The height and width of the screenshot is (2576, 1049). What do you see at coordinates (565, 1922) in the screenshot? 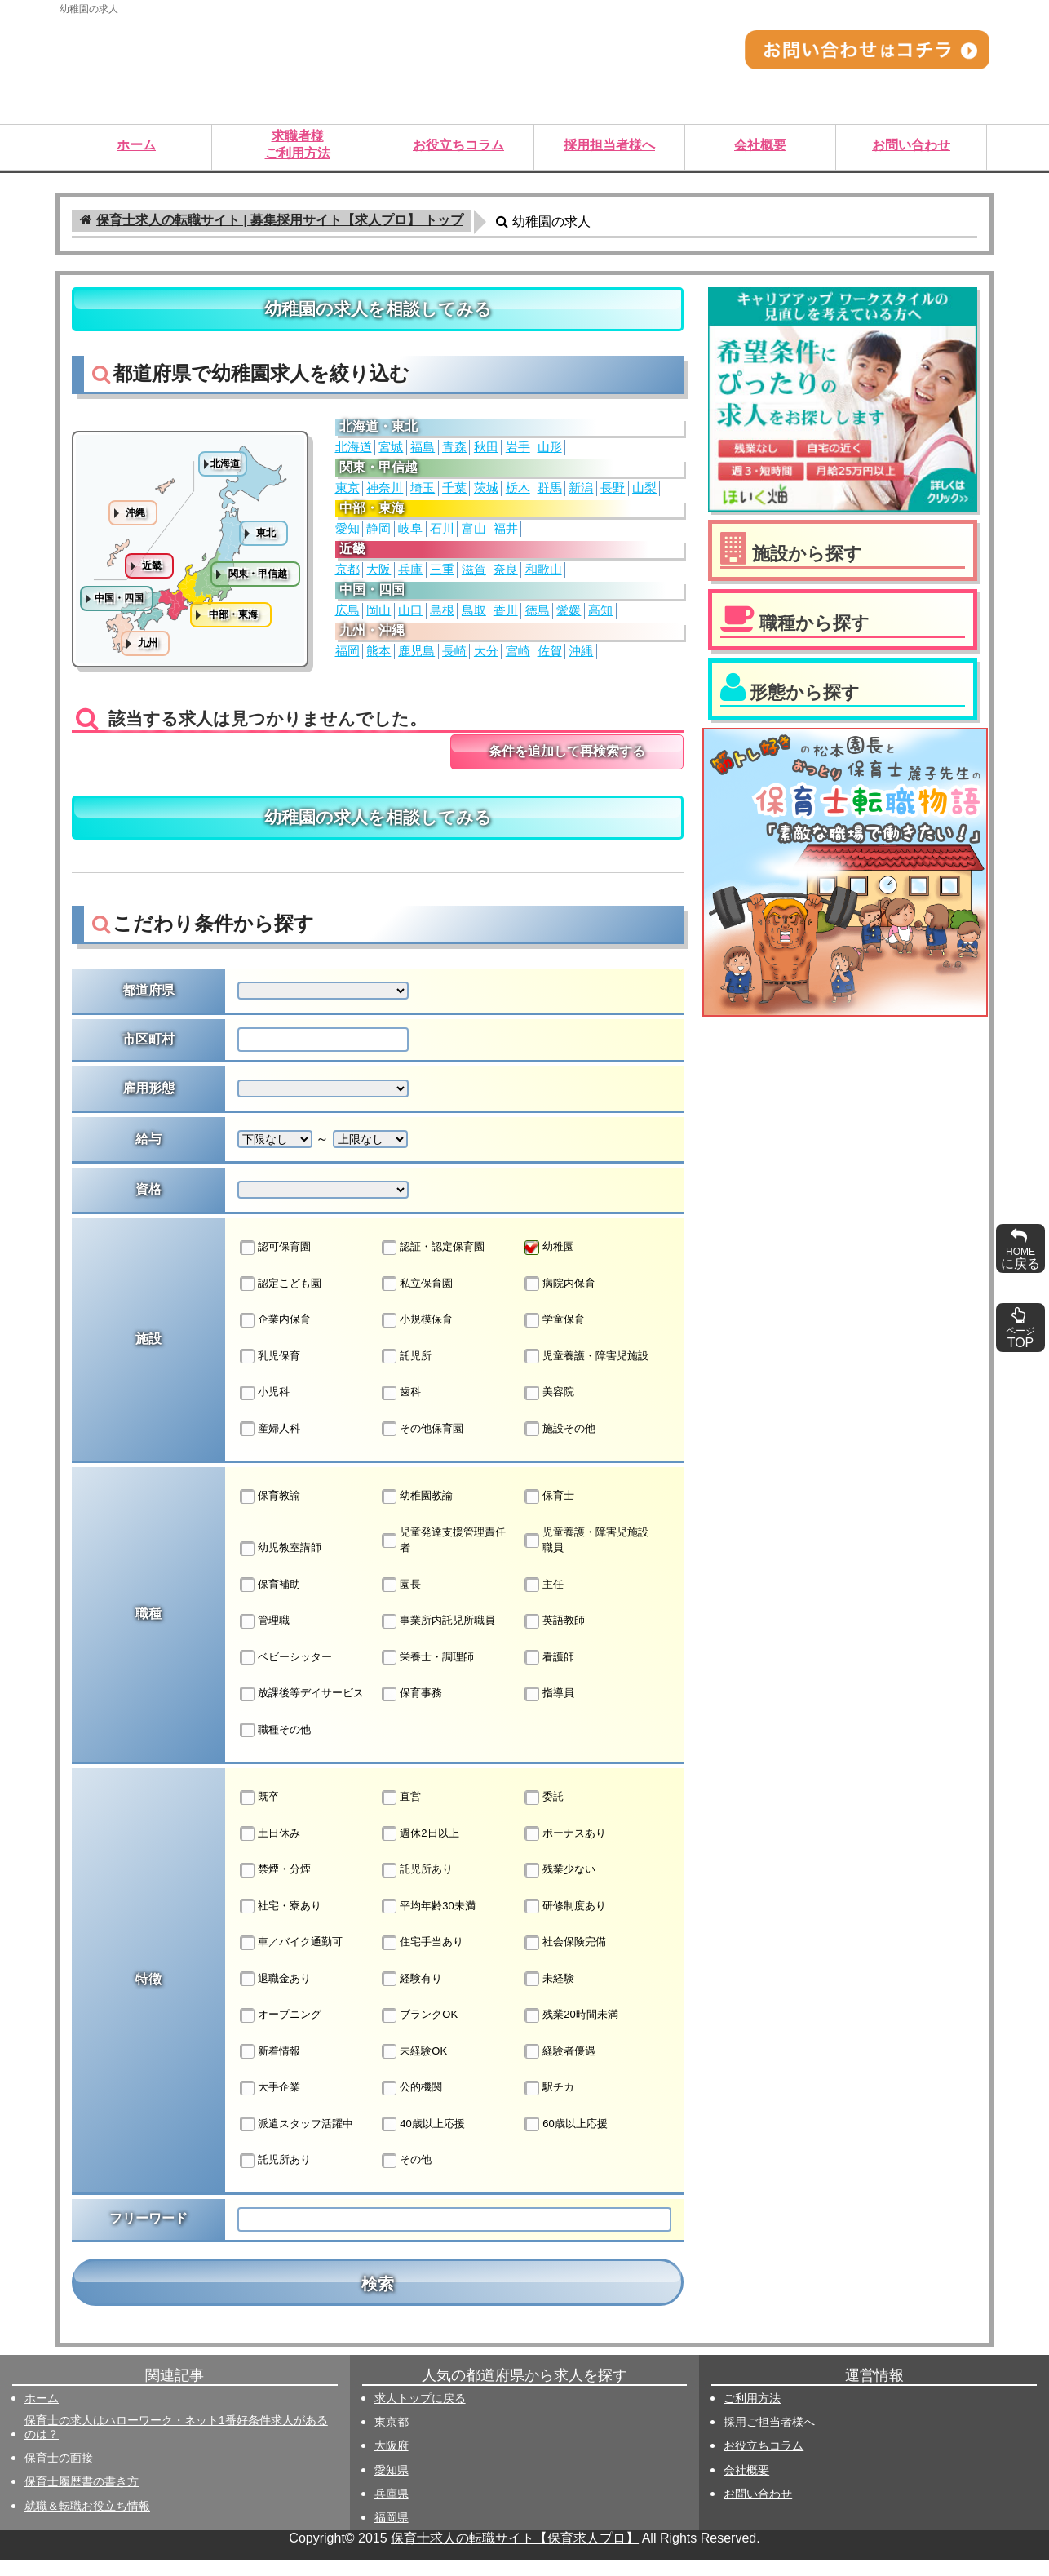
I see `研修制度あり` at bounding box center [565, 1922].